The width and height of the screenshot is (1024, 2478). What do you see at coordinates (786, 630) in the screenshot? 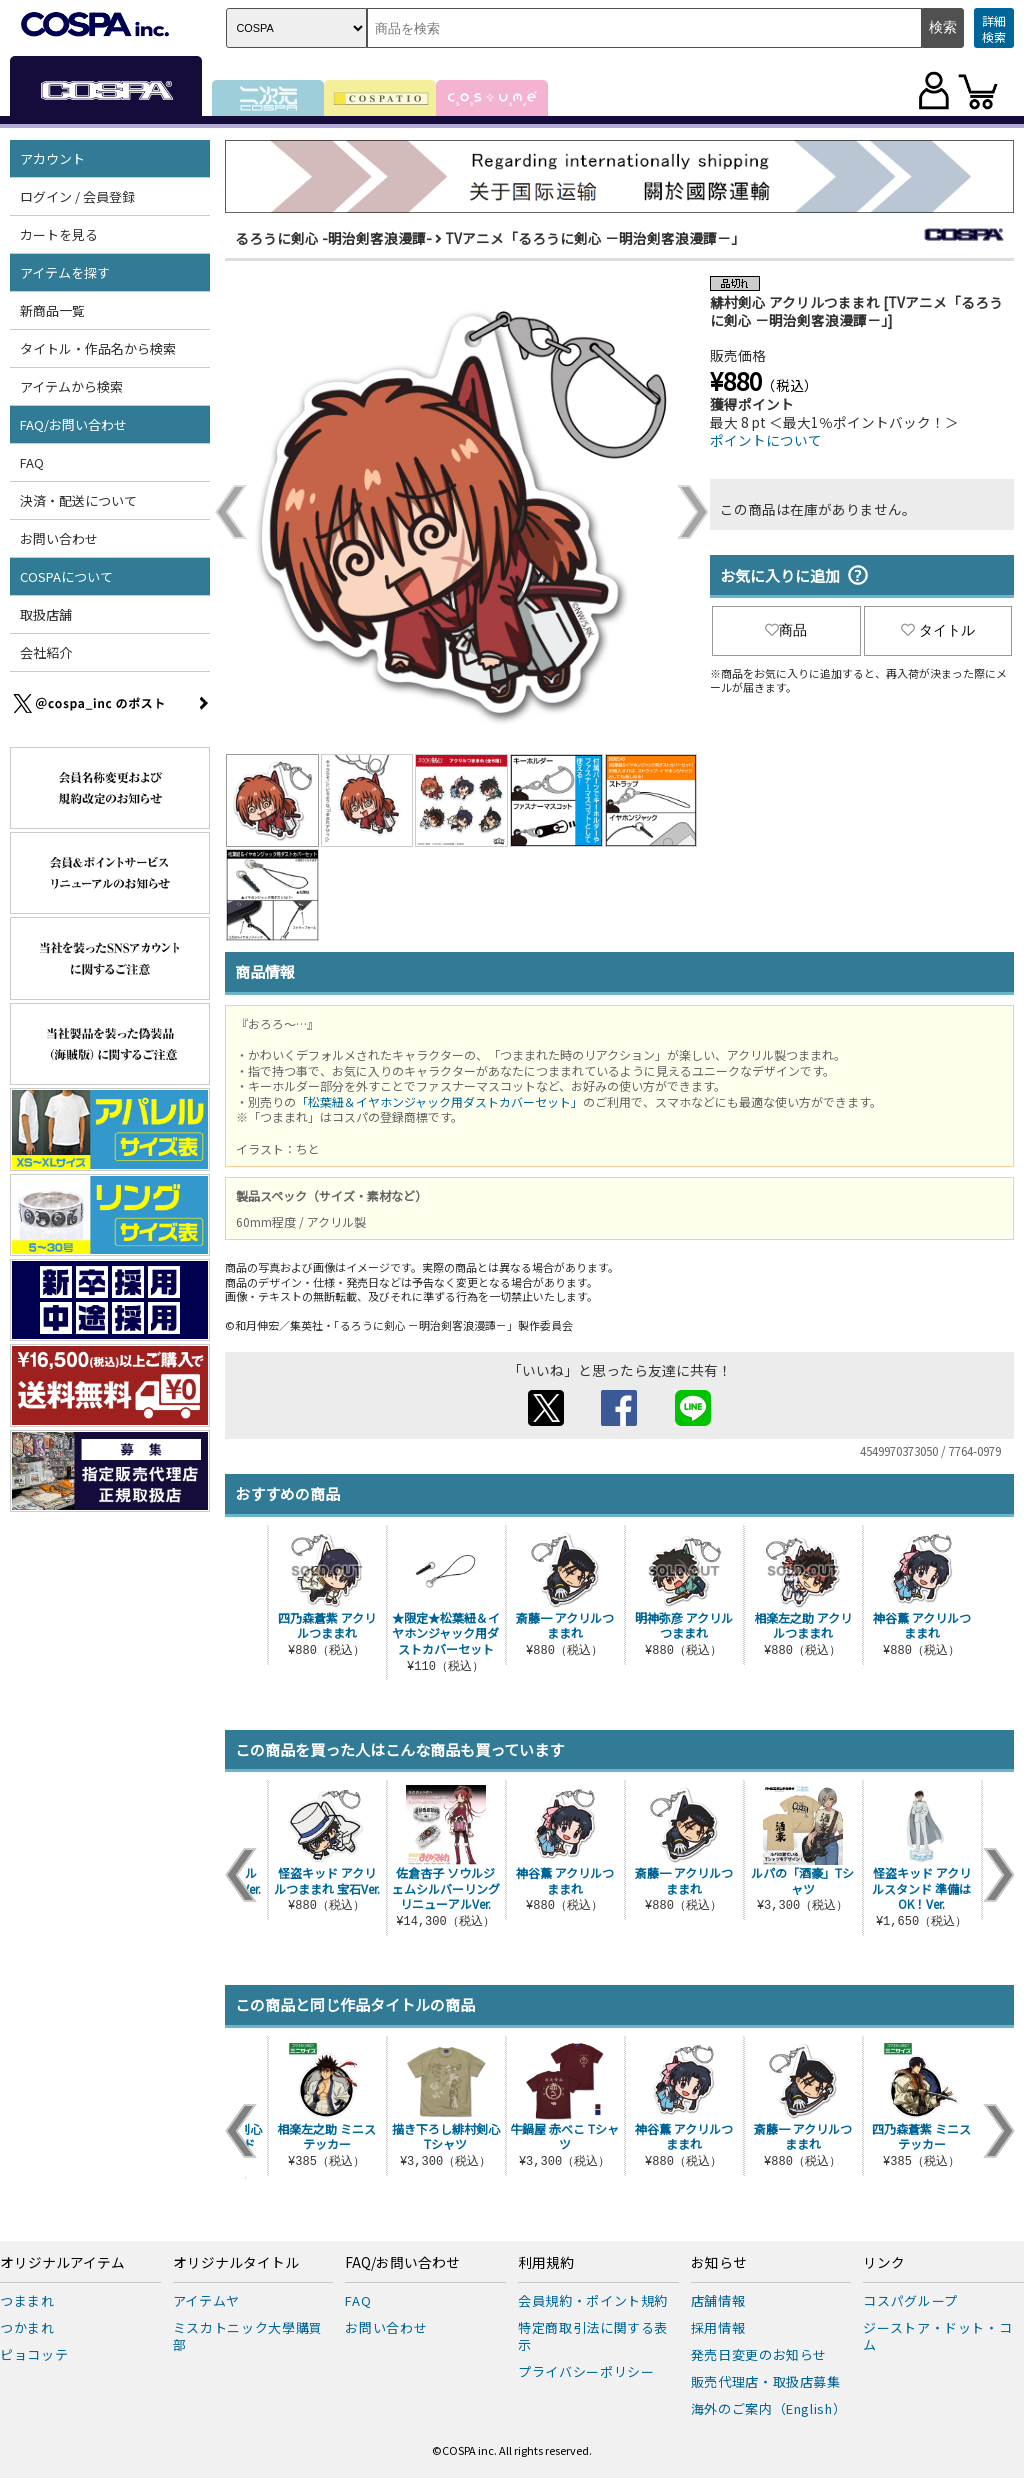
I see `商品` at bounding box center [786, 630].